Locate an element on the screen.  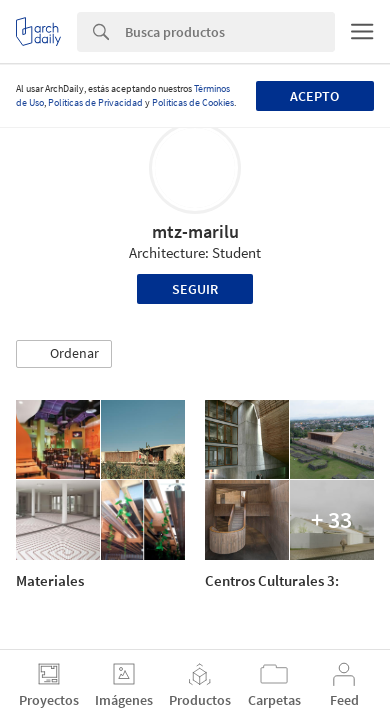
[button] is located at coordinates (64, 354).